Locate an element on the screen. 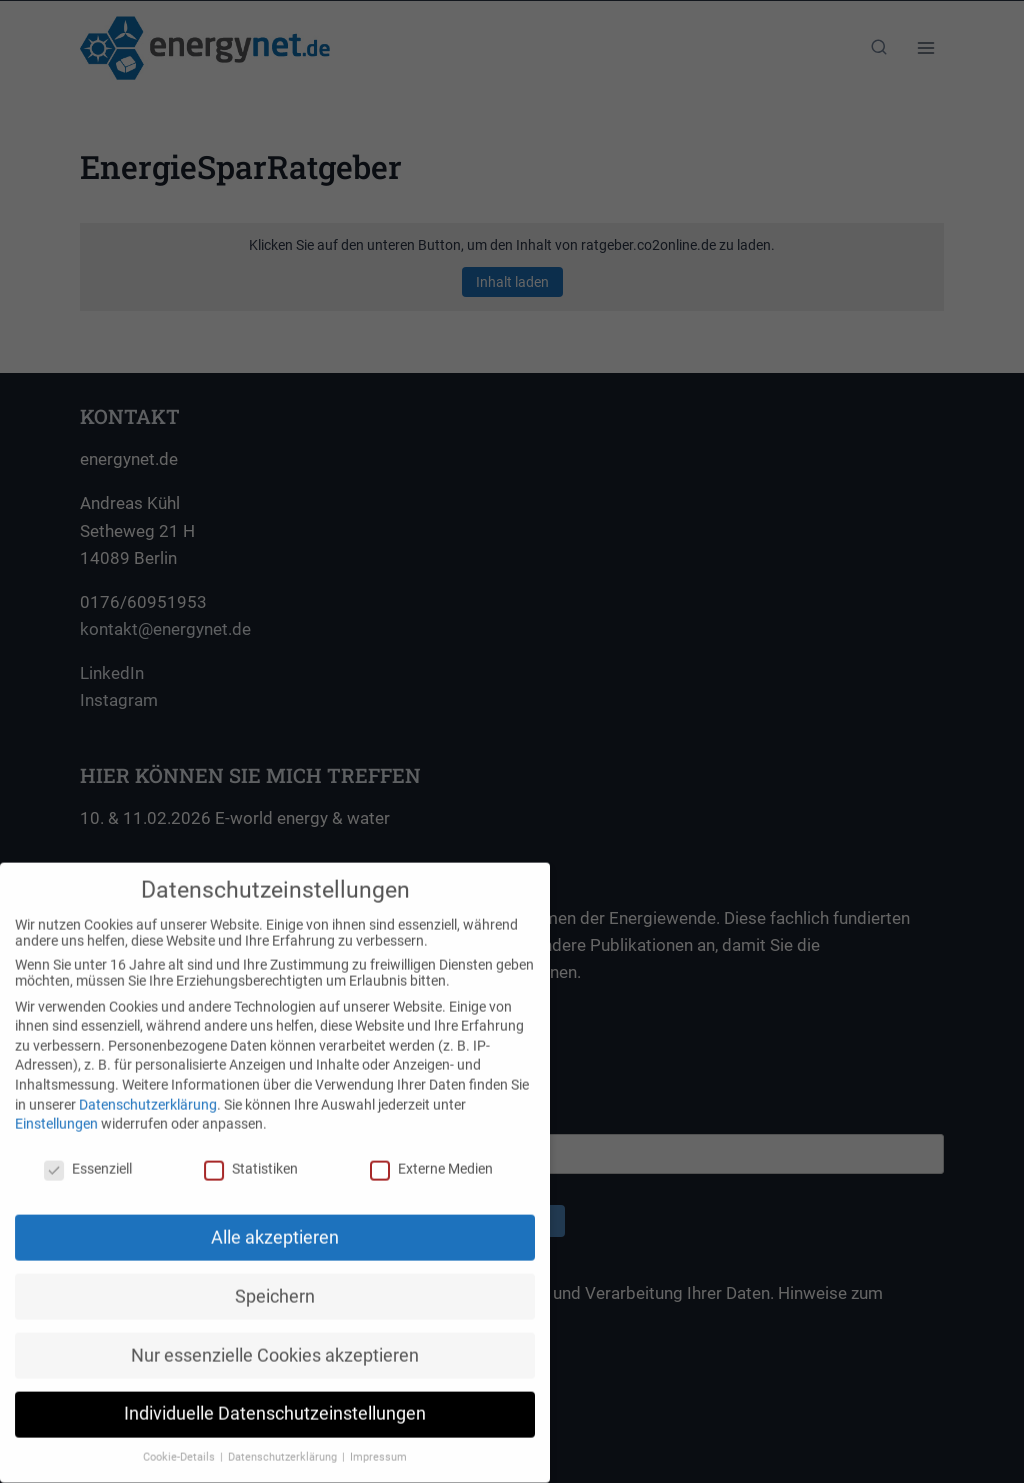 This screenshot has width=1024, height=1483. Einstellungen is located at coordinates (56, 1109).